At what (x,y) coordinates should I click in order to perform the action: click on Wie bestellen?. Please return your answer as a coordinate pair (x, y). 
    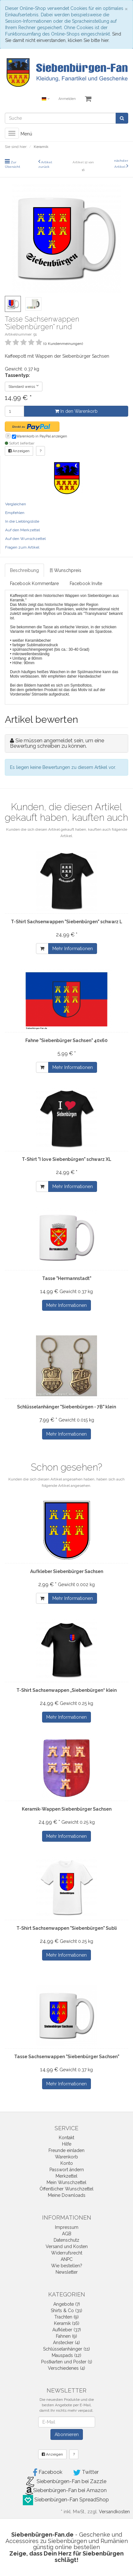
    Looking at the image, I should click on (66, 2265).